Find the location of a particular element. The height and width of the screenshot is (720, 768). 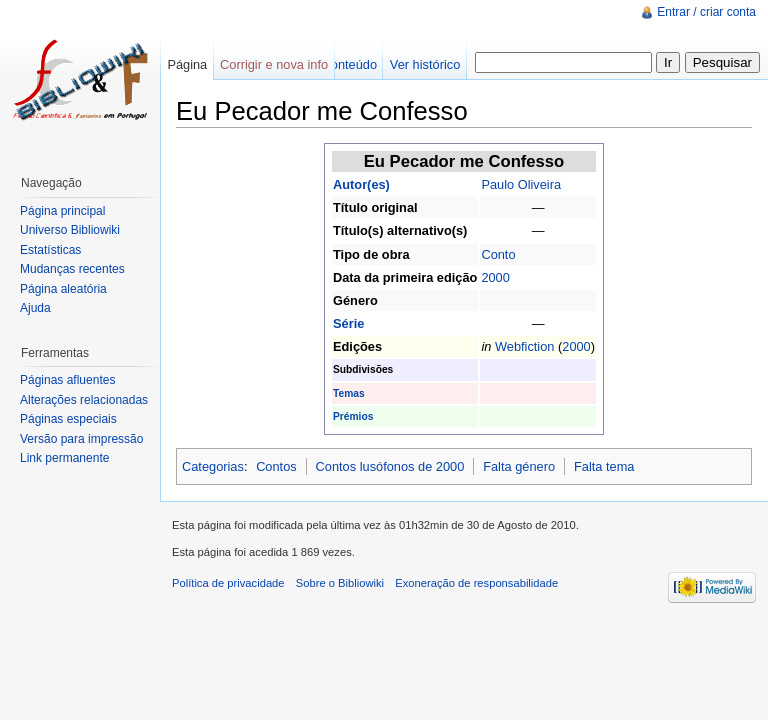

Ver conteúdo is located at coordinates (339, 64).